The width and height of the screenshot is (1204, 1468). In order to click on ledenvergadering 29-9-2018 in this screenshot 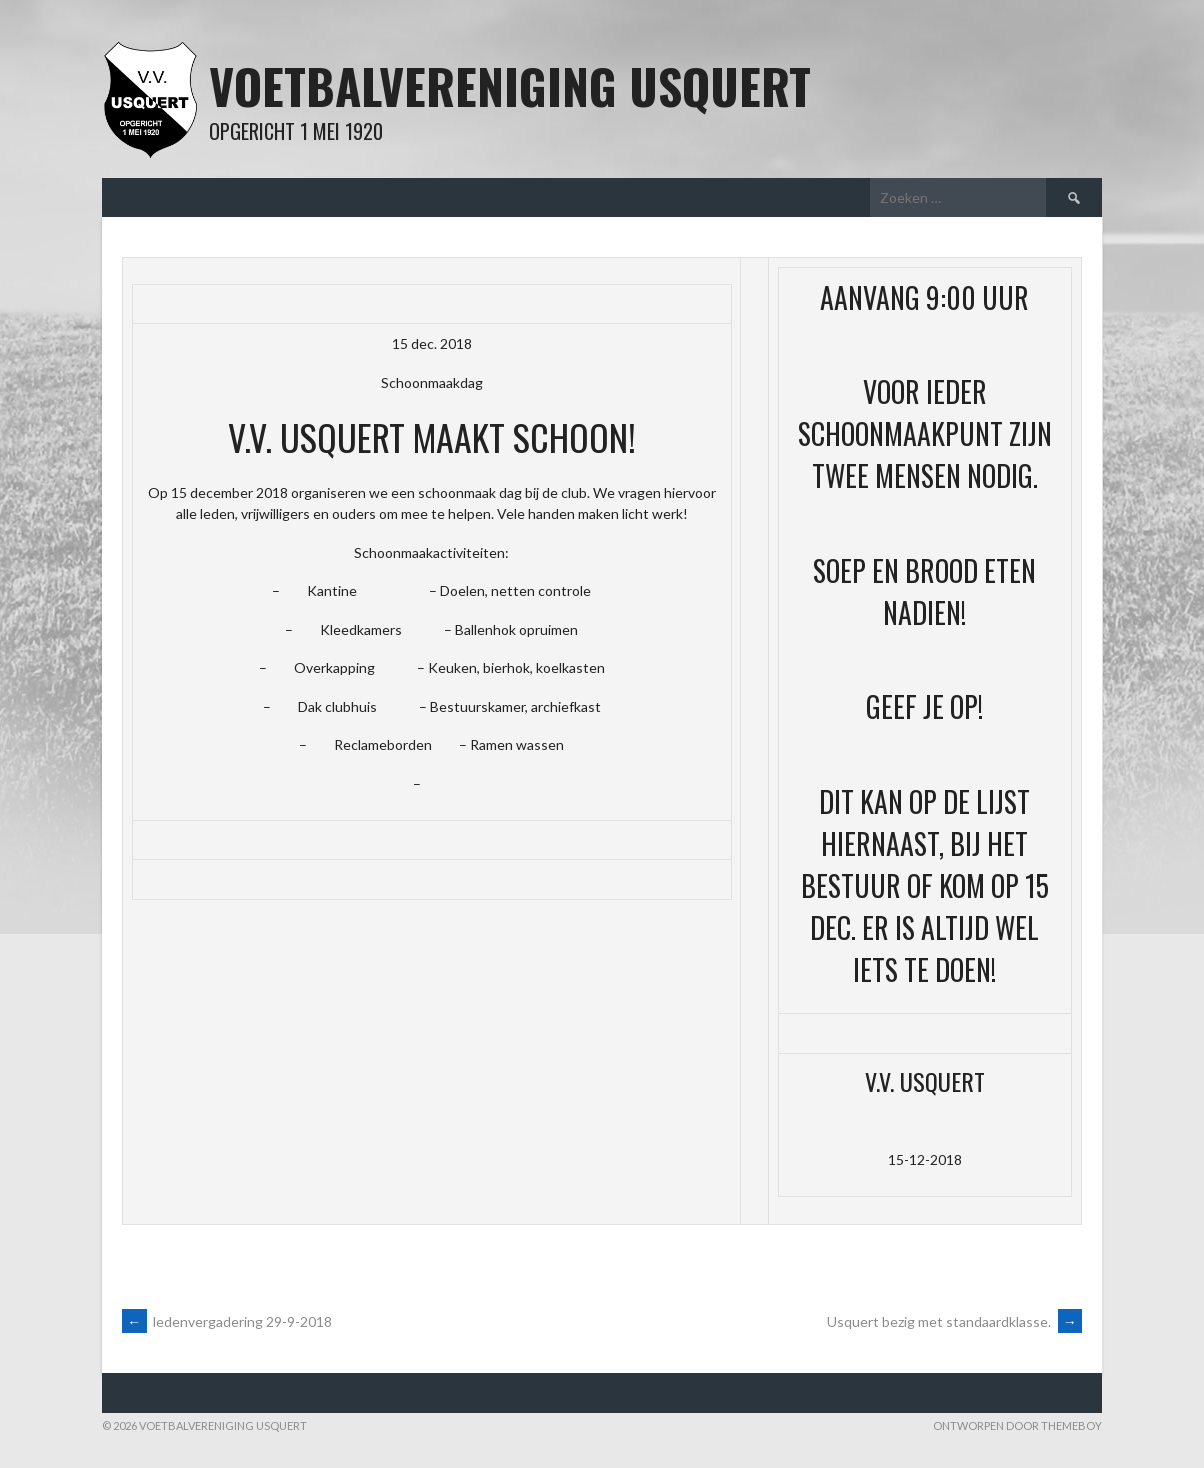, I will do `click(227, 1321)`.